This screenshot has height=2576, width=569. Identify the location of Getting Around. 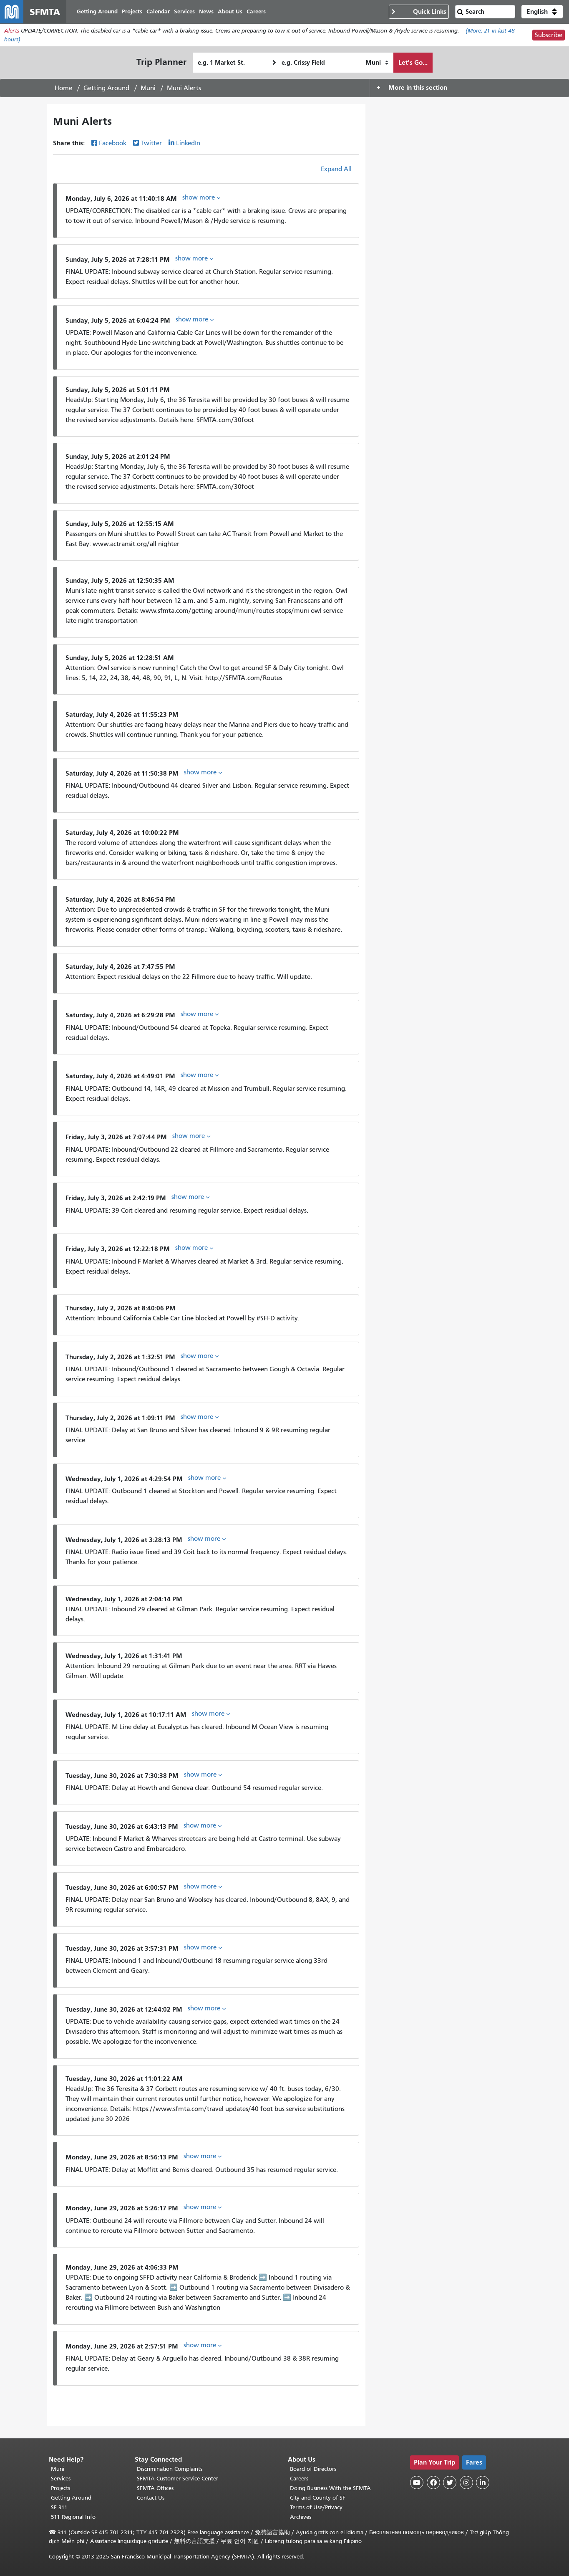
(106, 88).